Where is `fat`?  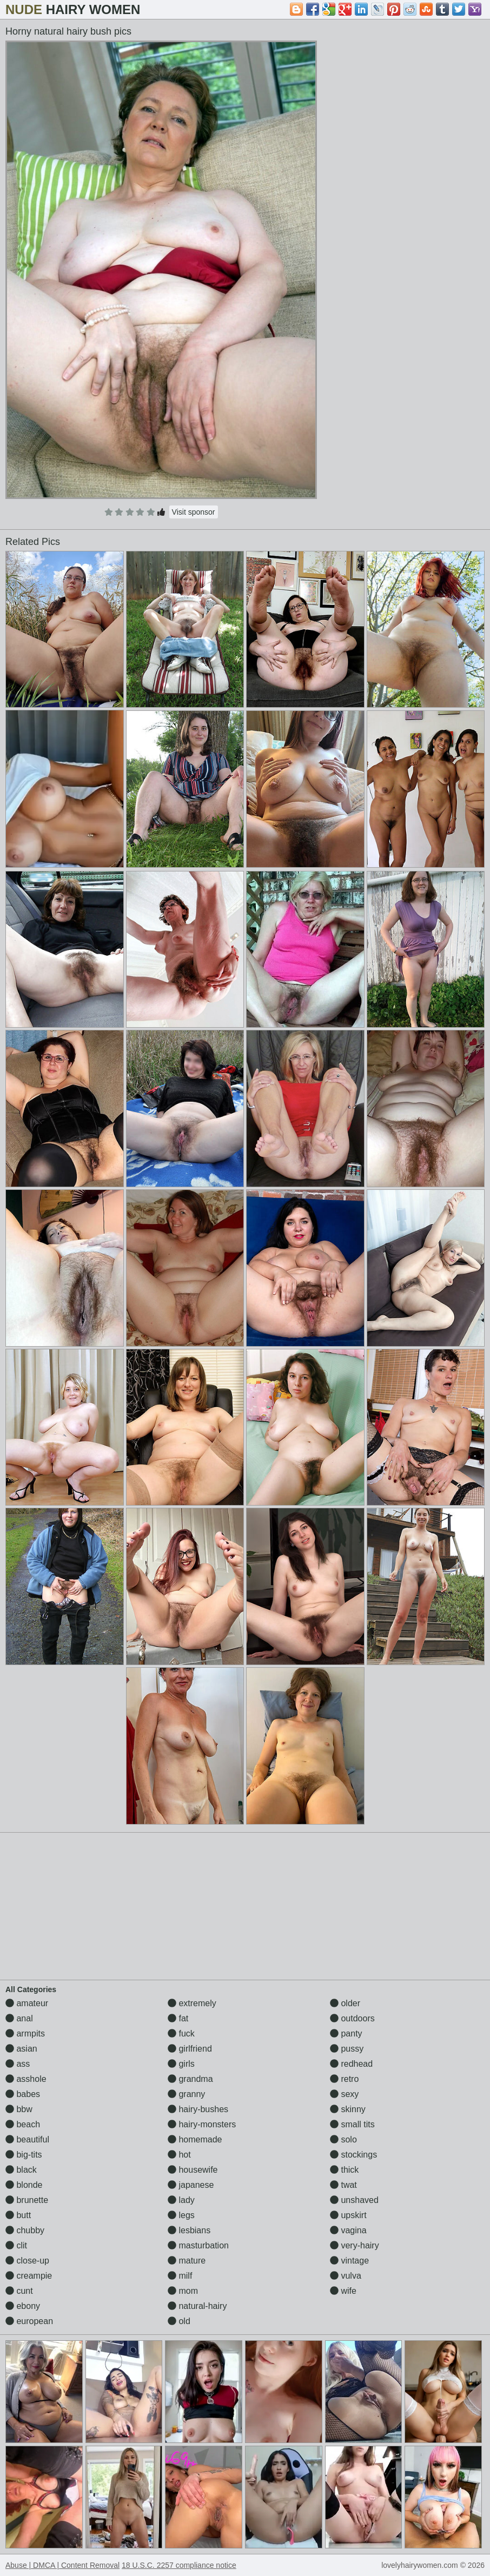
fat is located at coordinates (178, 2018).